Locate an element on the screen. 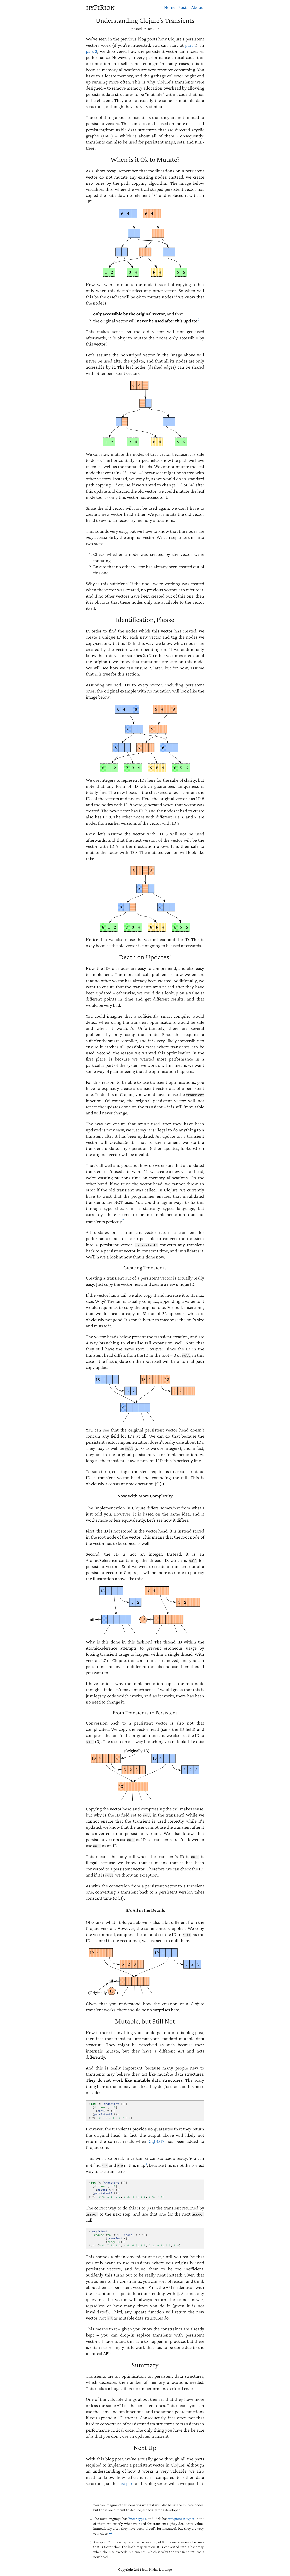 Image resolution: width=290 pixels, height=2576 pixels. CLJ-1517 is located at coordinates (156, 2141).